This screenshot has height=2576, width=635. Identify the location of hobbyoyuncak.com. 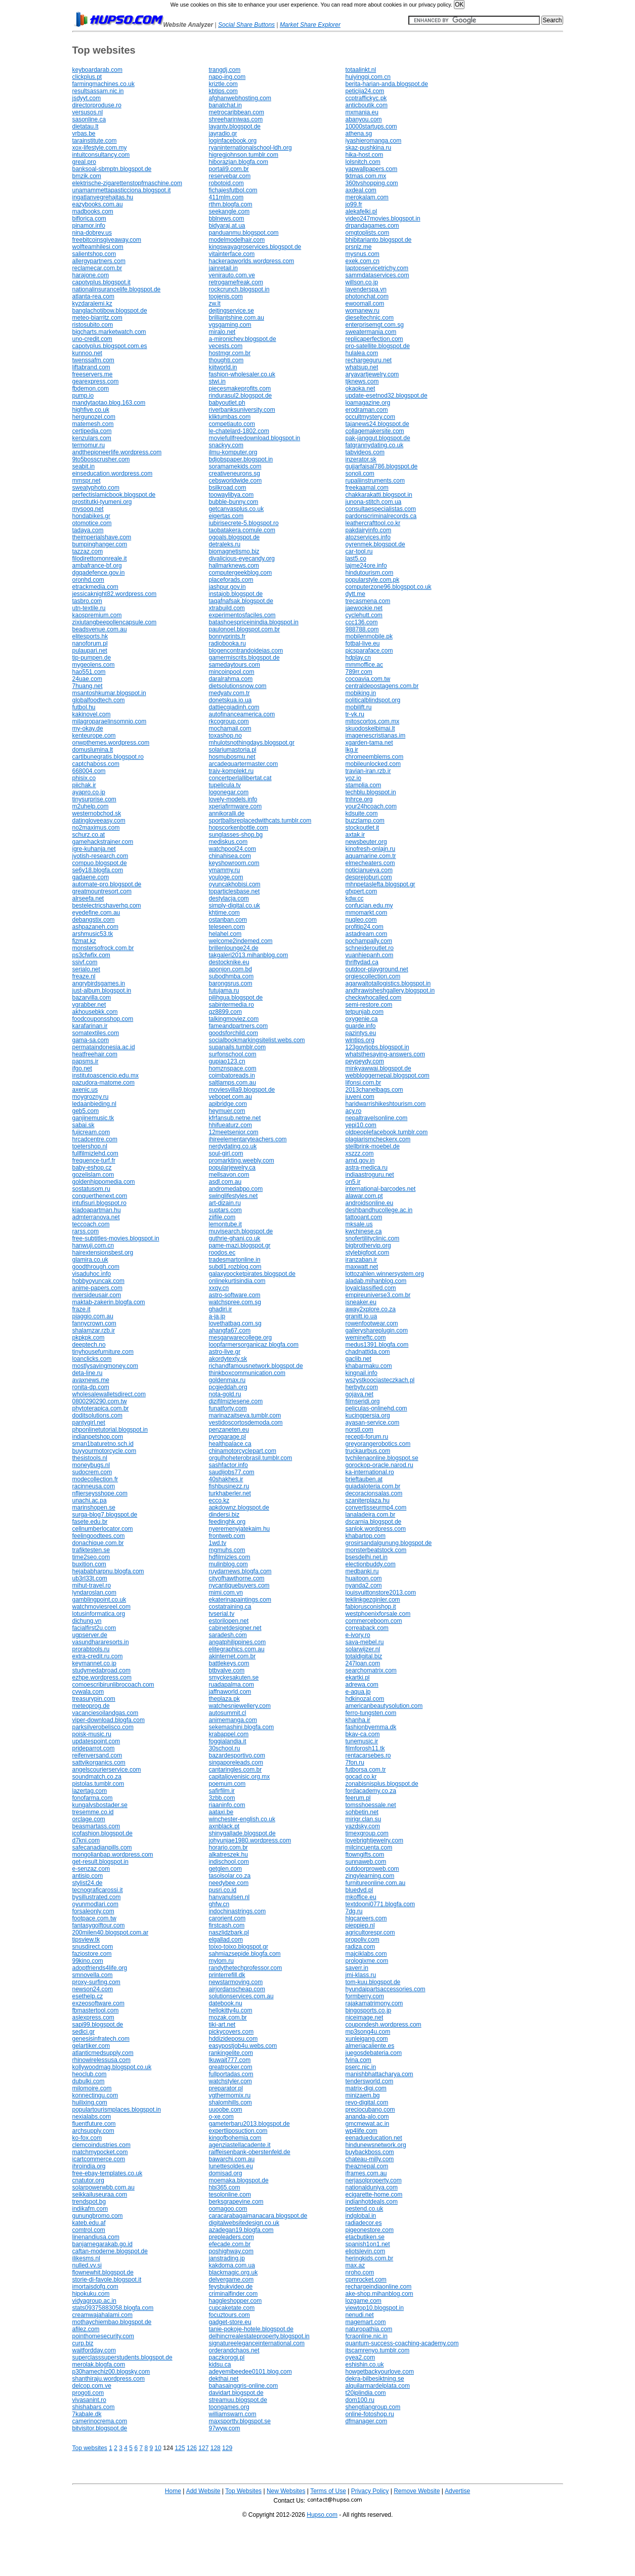
(98, 1280).